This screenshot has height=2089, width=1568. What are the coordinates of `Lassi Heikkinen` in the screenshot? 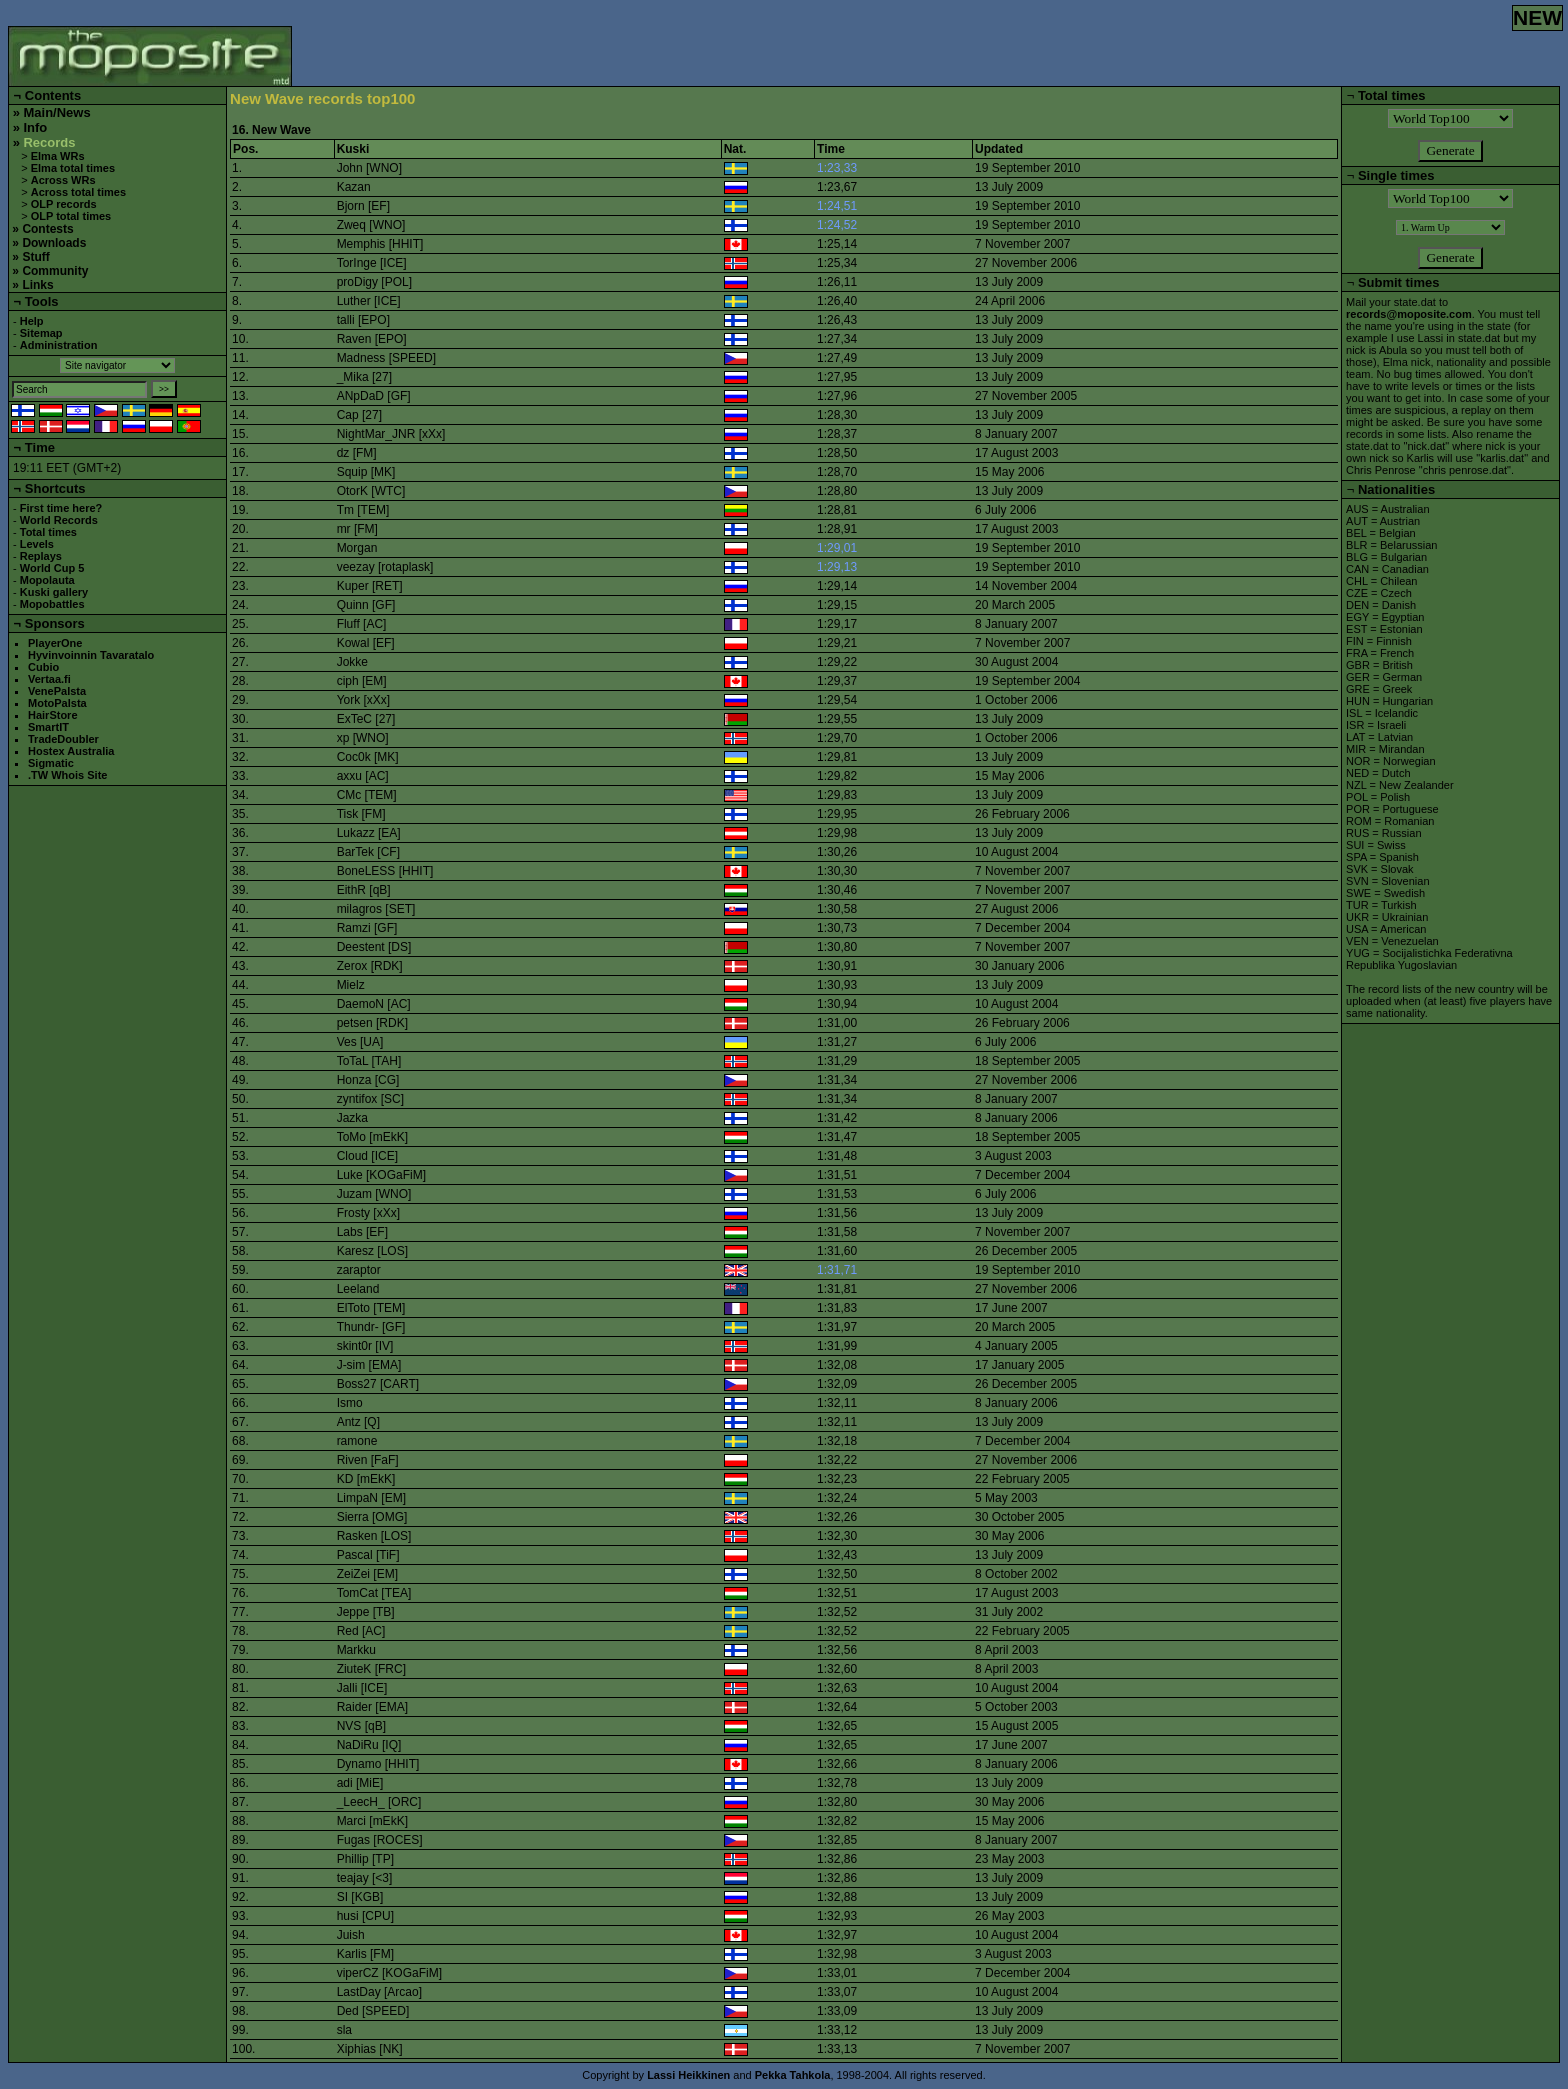 It's located at (688, 2075).